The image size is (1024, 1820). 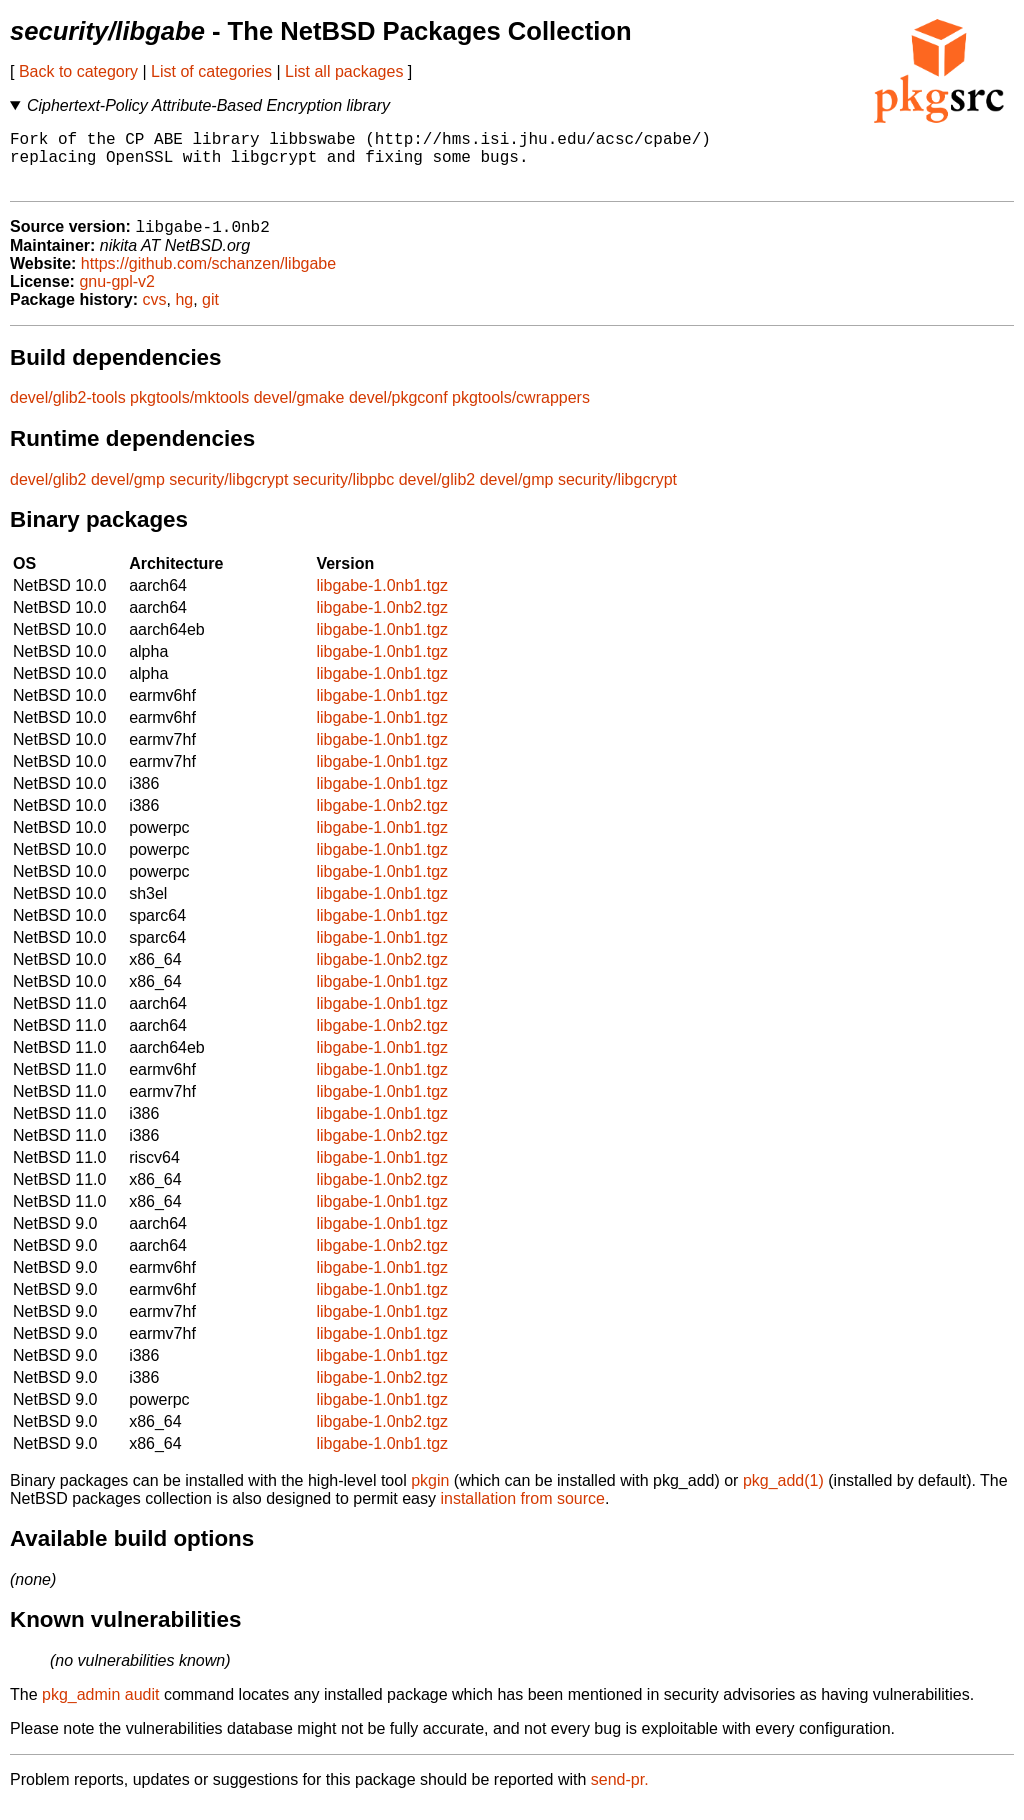 I want to click on devel/glib2, so click(x=48, y=494).